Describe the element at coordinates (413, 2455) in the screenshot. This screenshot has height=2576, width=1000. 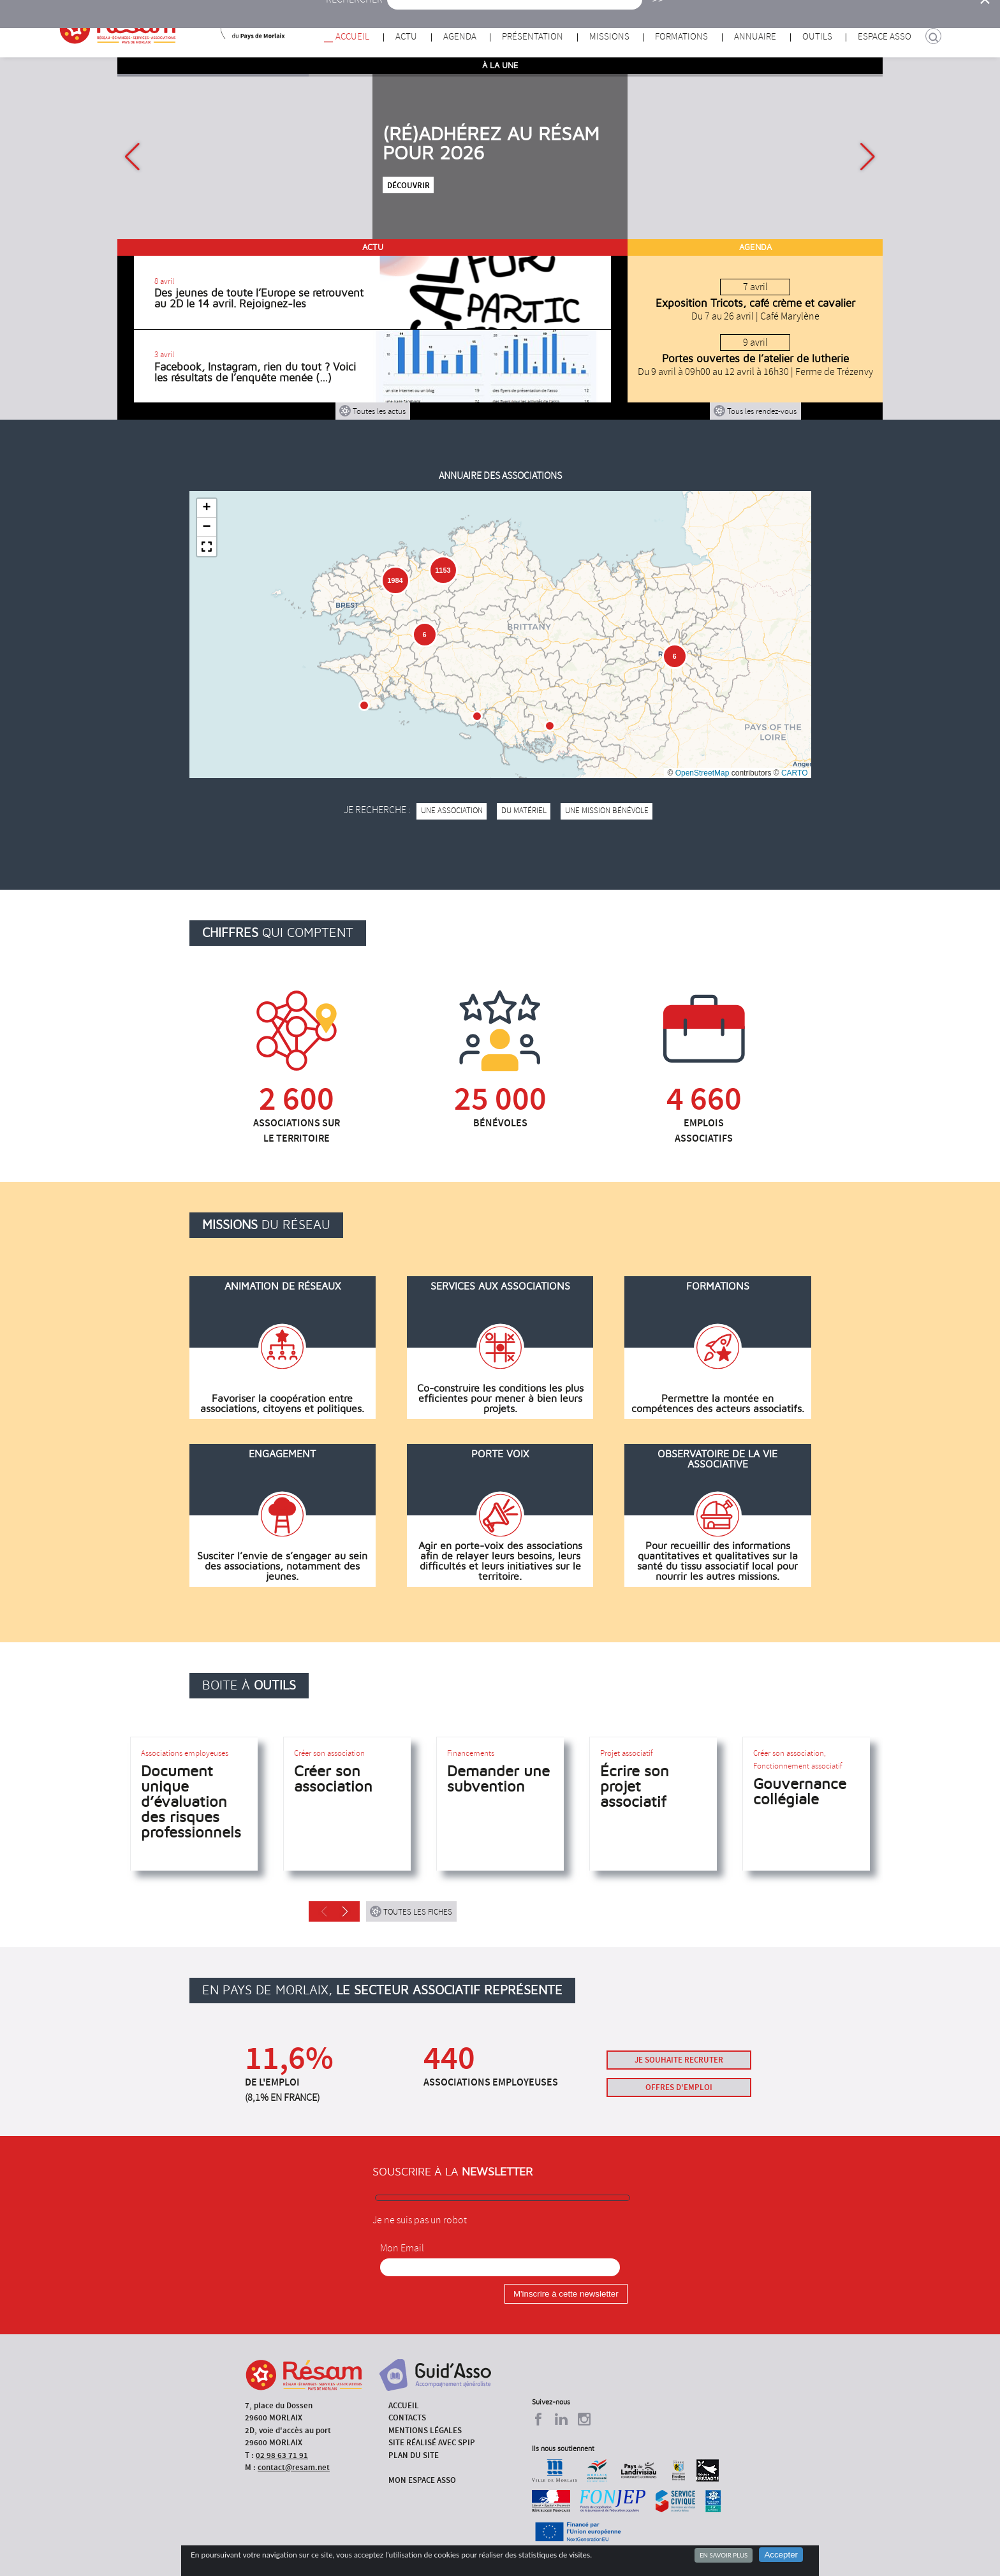
I see `Plan du site` at that location.